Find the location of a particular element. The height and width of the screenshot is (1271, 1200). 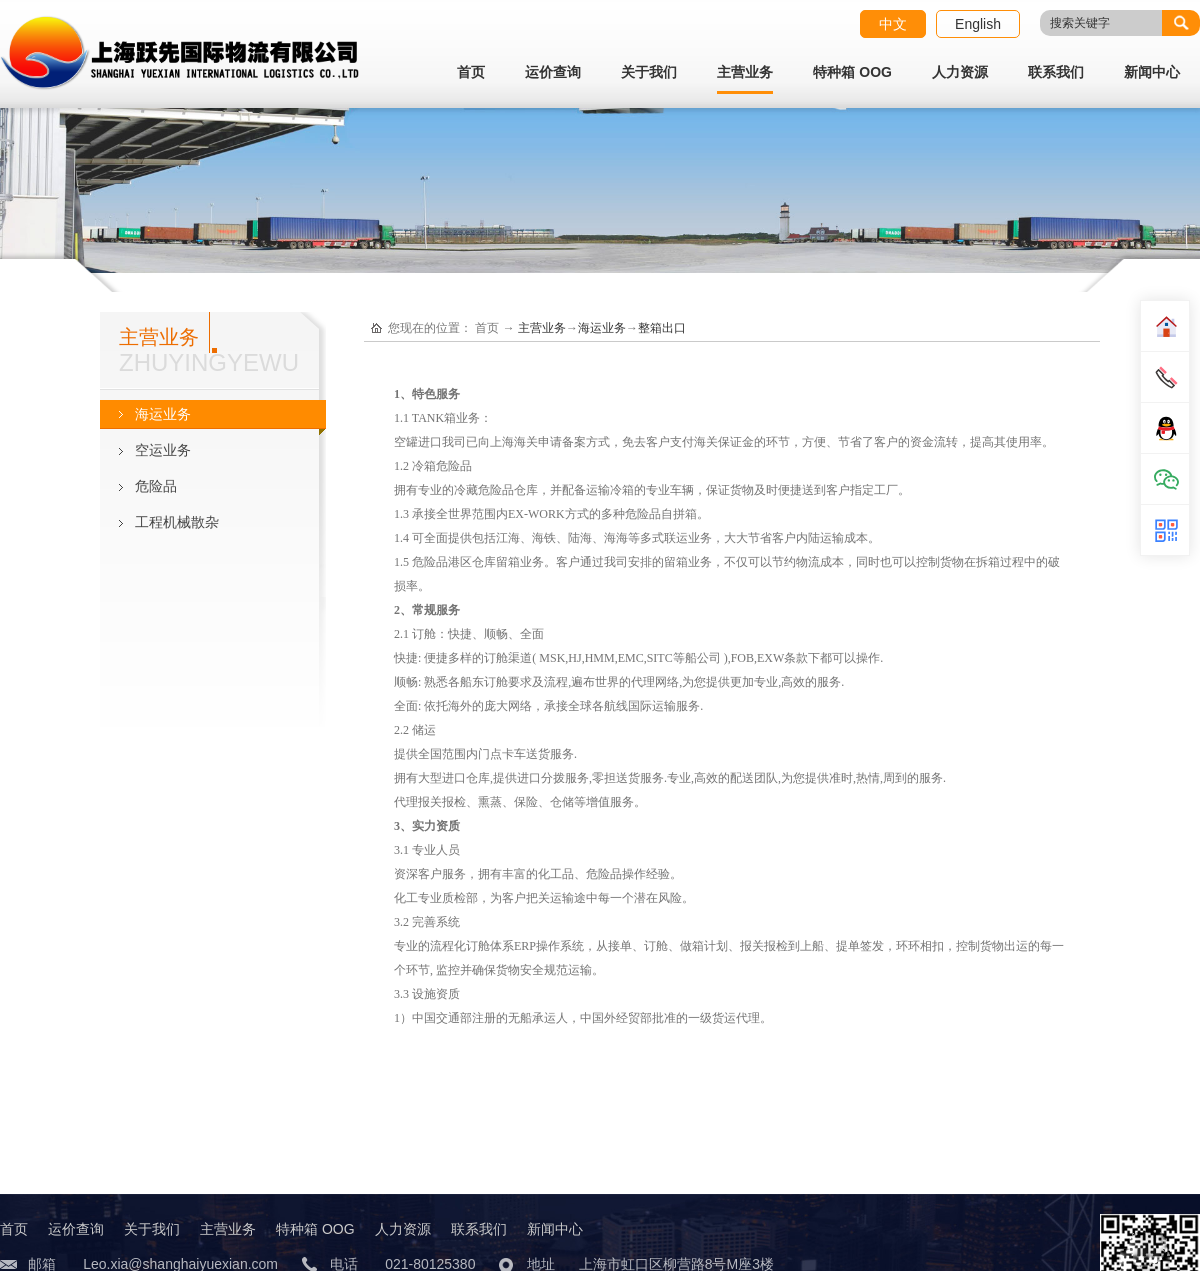

特种箱 OOG is located at coordinates (852, 72).